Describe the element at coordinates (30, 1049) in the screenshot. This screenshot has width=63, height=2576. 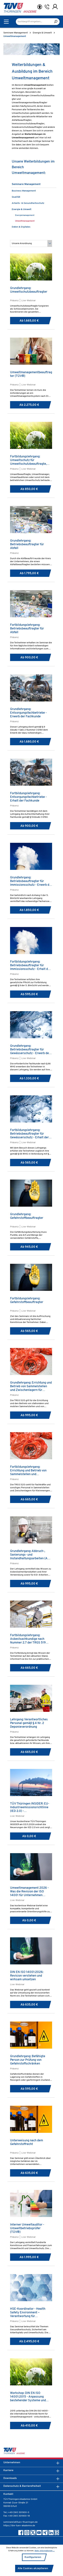
I see `Grundlehrgang: Betriebsbeauftragter für Gewässerschutz - Erwerb der Fachkunde` at that location.